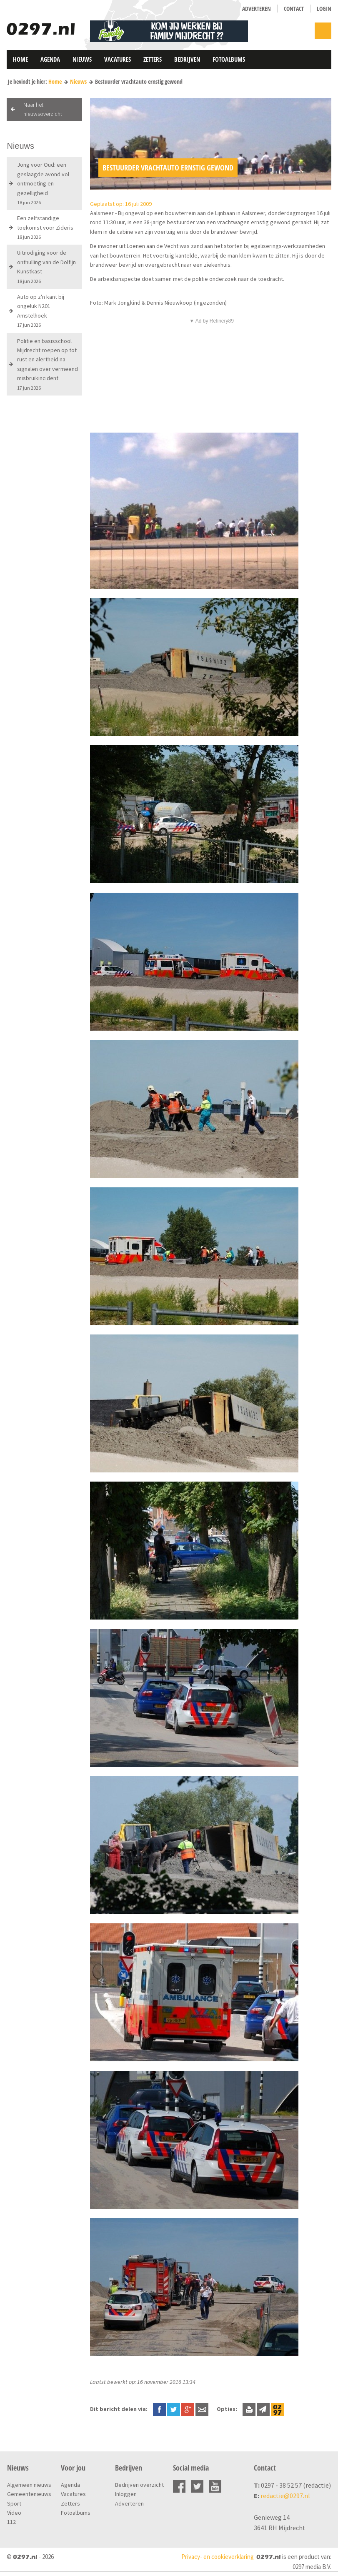  Describe the element at coordinates (43, 183) in the screenshot. I see `Jong voor Oud: een geslaagde avond vol ontmoeting en gezelligheid` at that location.